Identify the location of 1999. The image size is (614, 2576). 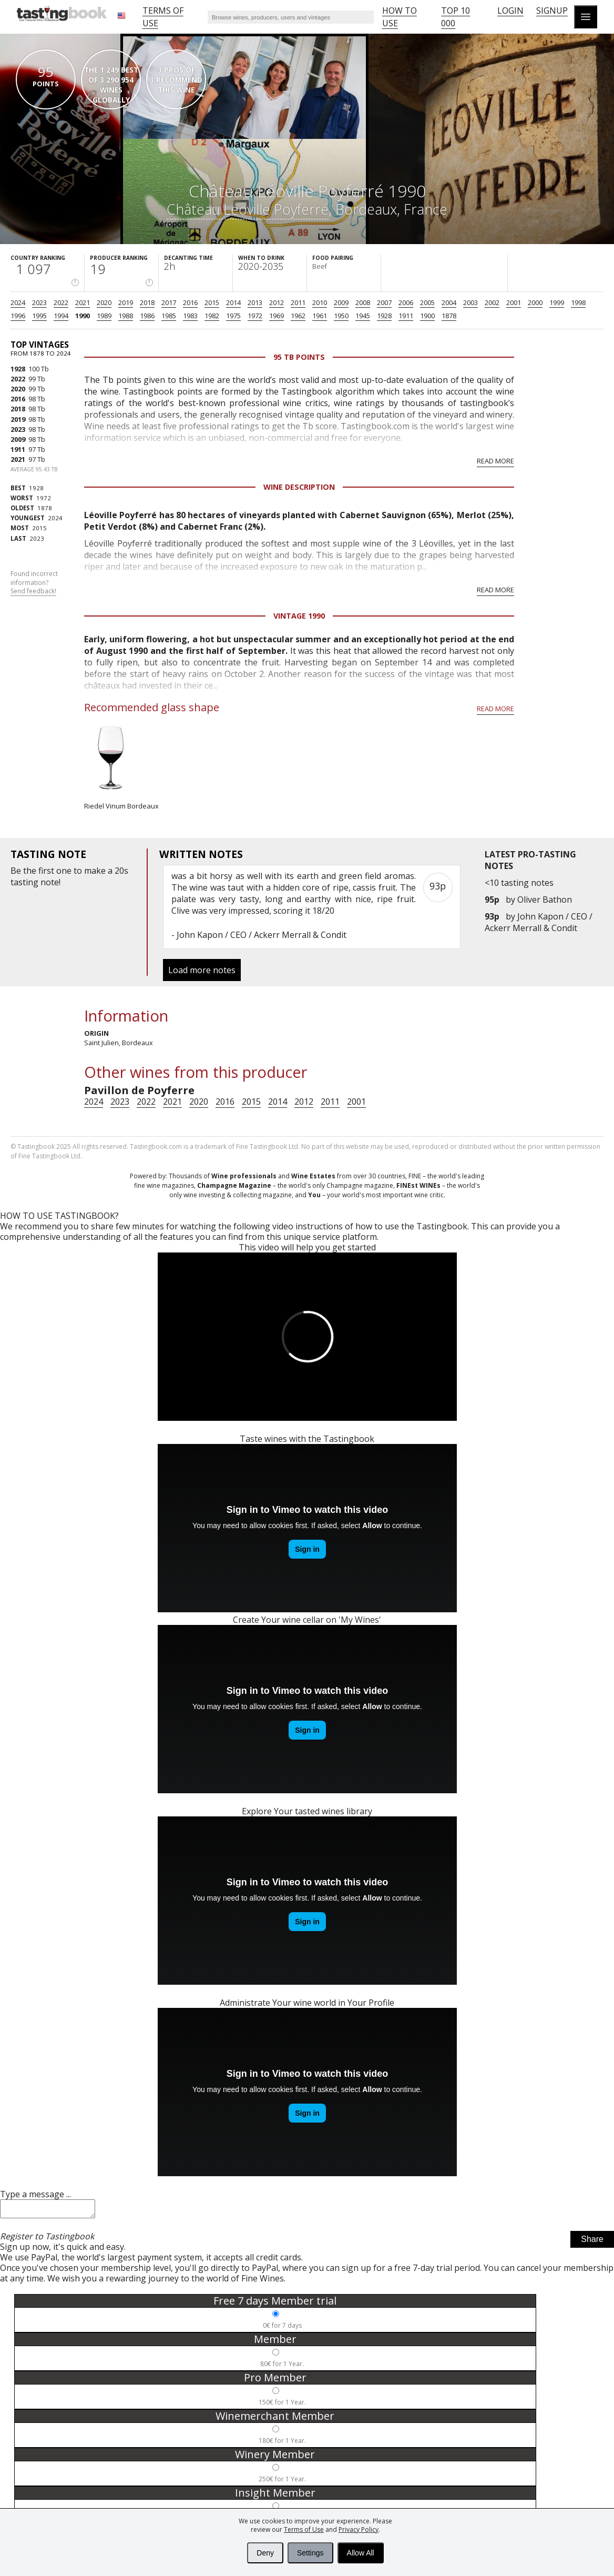
(556, 302).